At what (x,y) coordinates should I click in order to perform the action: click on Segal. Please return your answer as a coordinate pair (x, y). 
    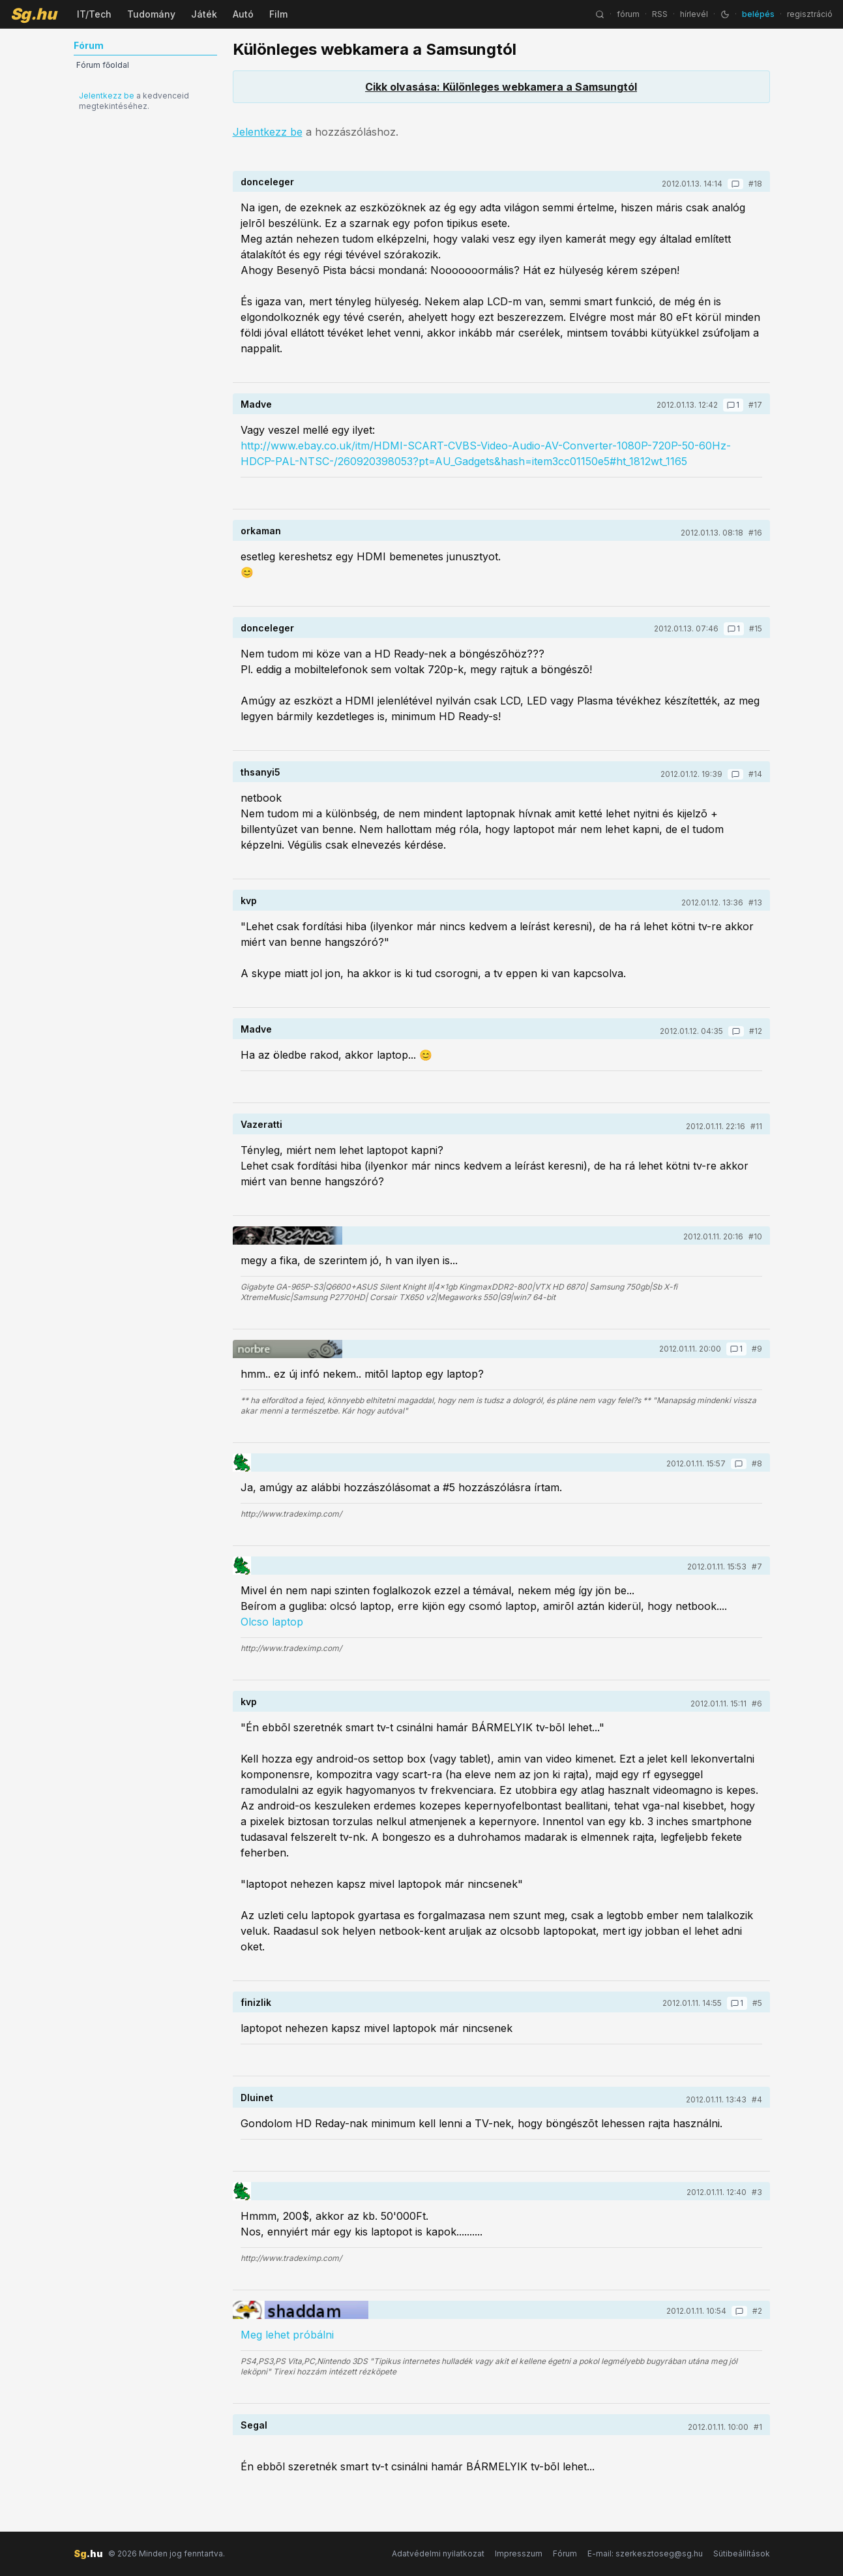
    Looking at the image, I should click on (254, 2425).